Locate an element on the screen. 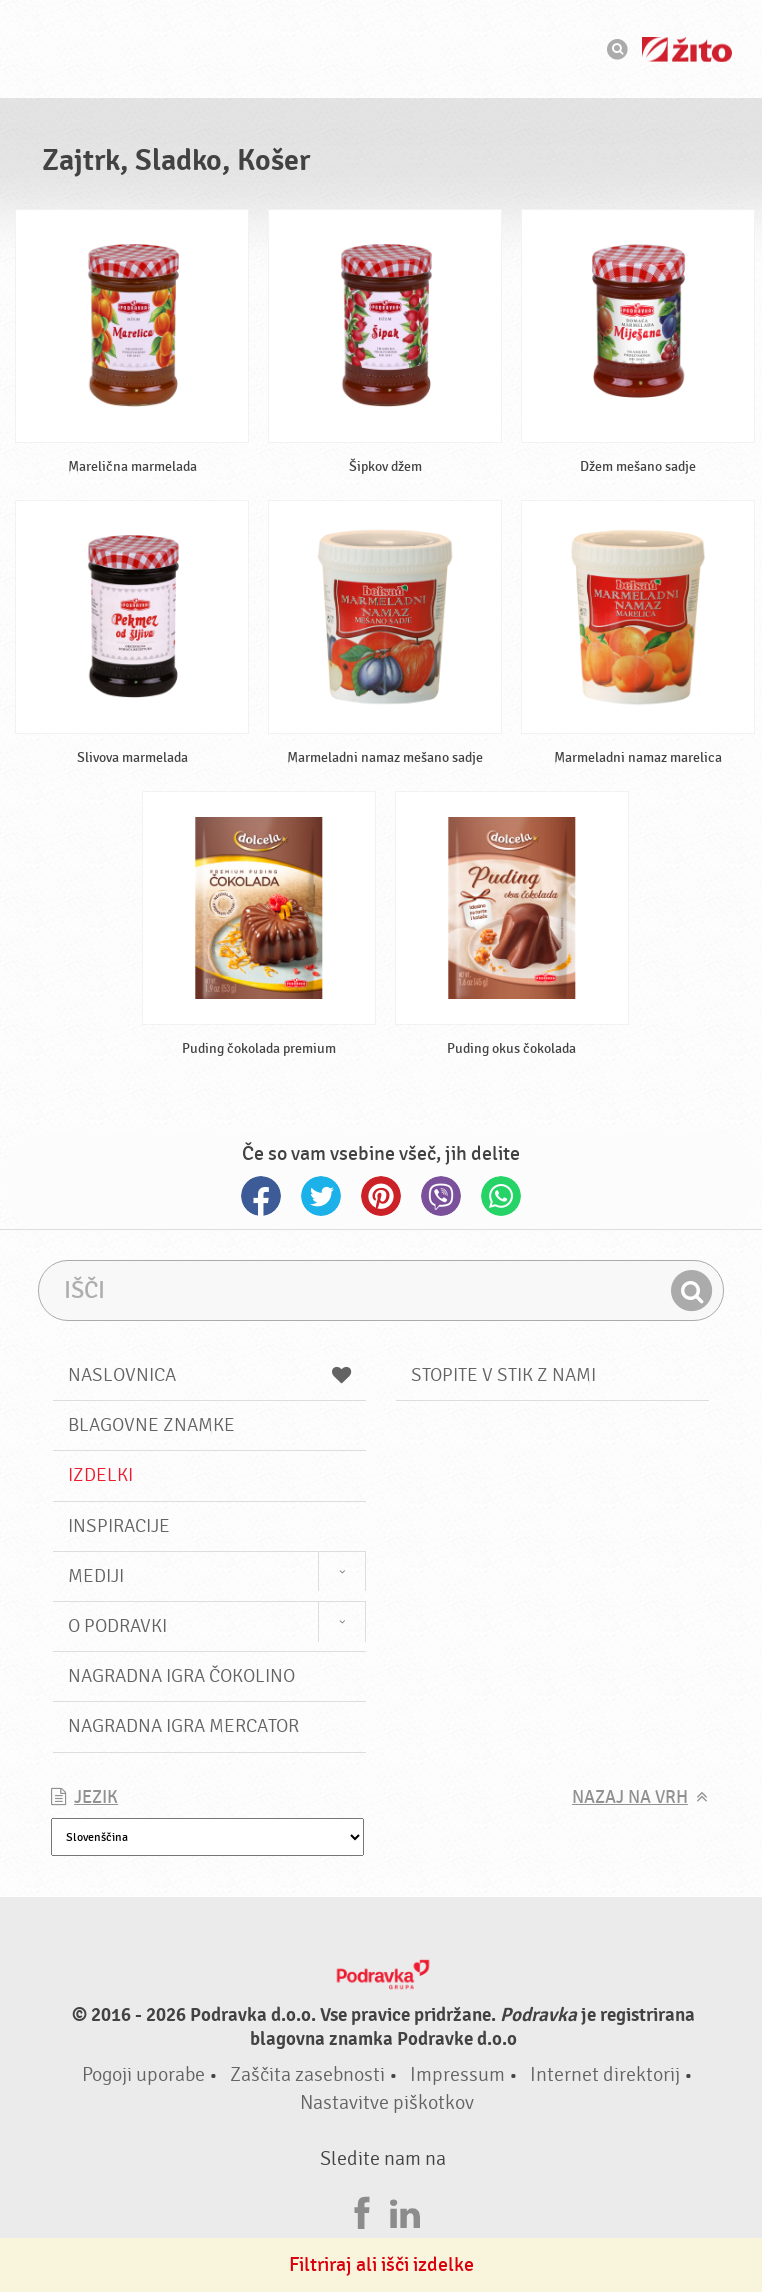 The image size is (762, 2292). Pogoji uporabe is located at coordinates (143, 2074).